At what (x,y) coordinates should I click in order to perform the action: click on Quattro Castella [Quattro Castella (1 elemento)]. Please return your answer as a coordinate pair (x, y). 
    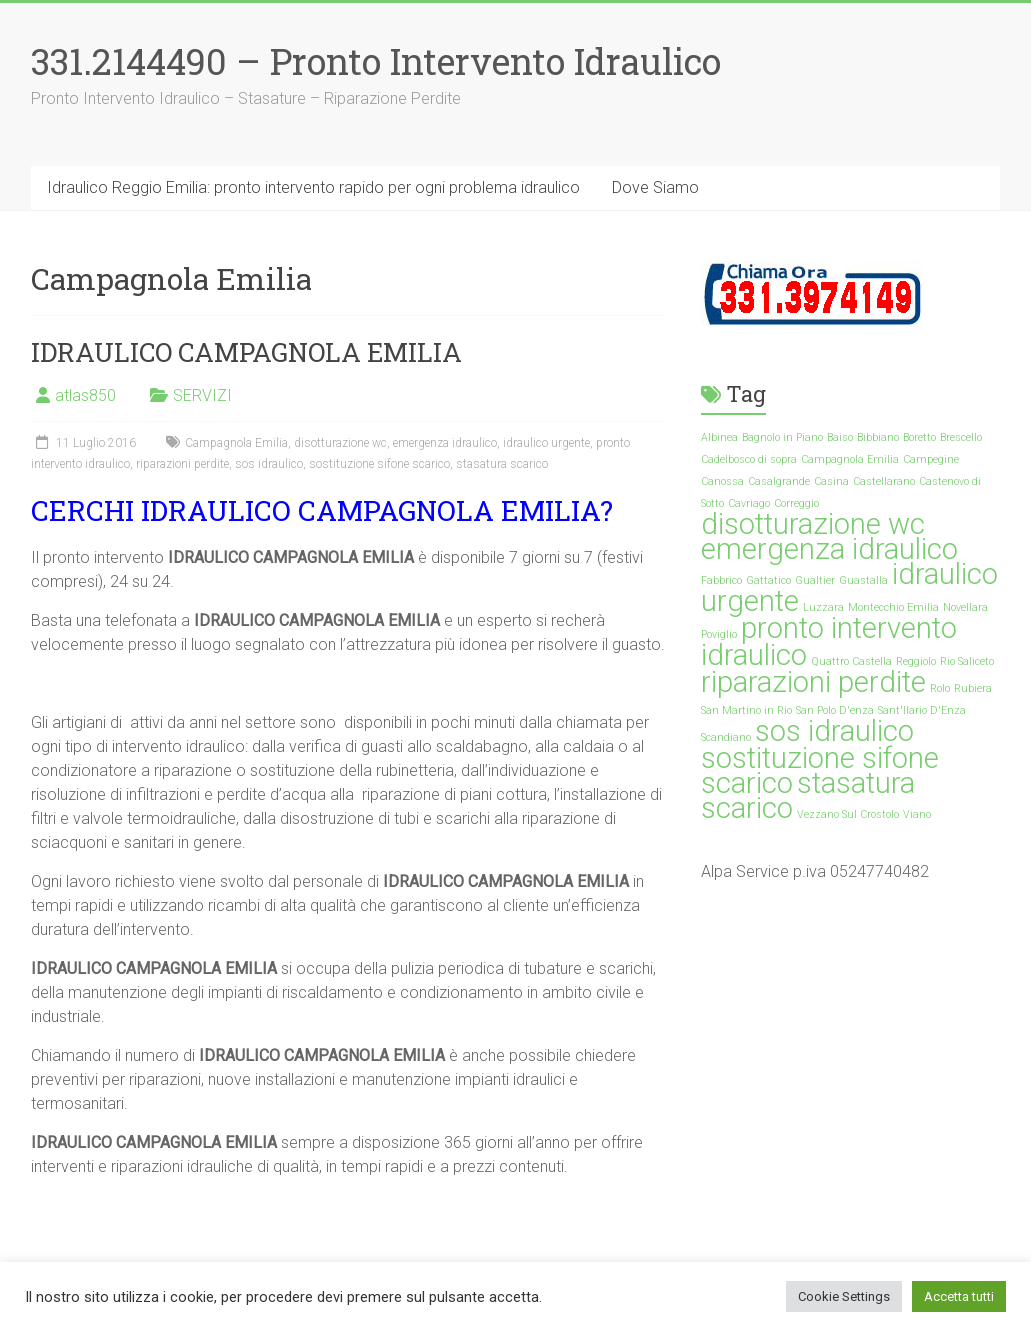
    Looking at the image, I should click on (851, 661).